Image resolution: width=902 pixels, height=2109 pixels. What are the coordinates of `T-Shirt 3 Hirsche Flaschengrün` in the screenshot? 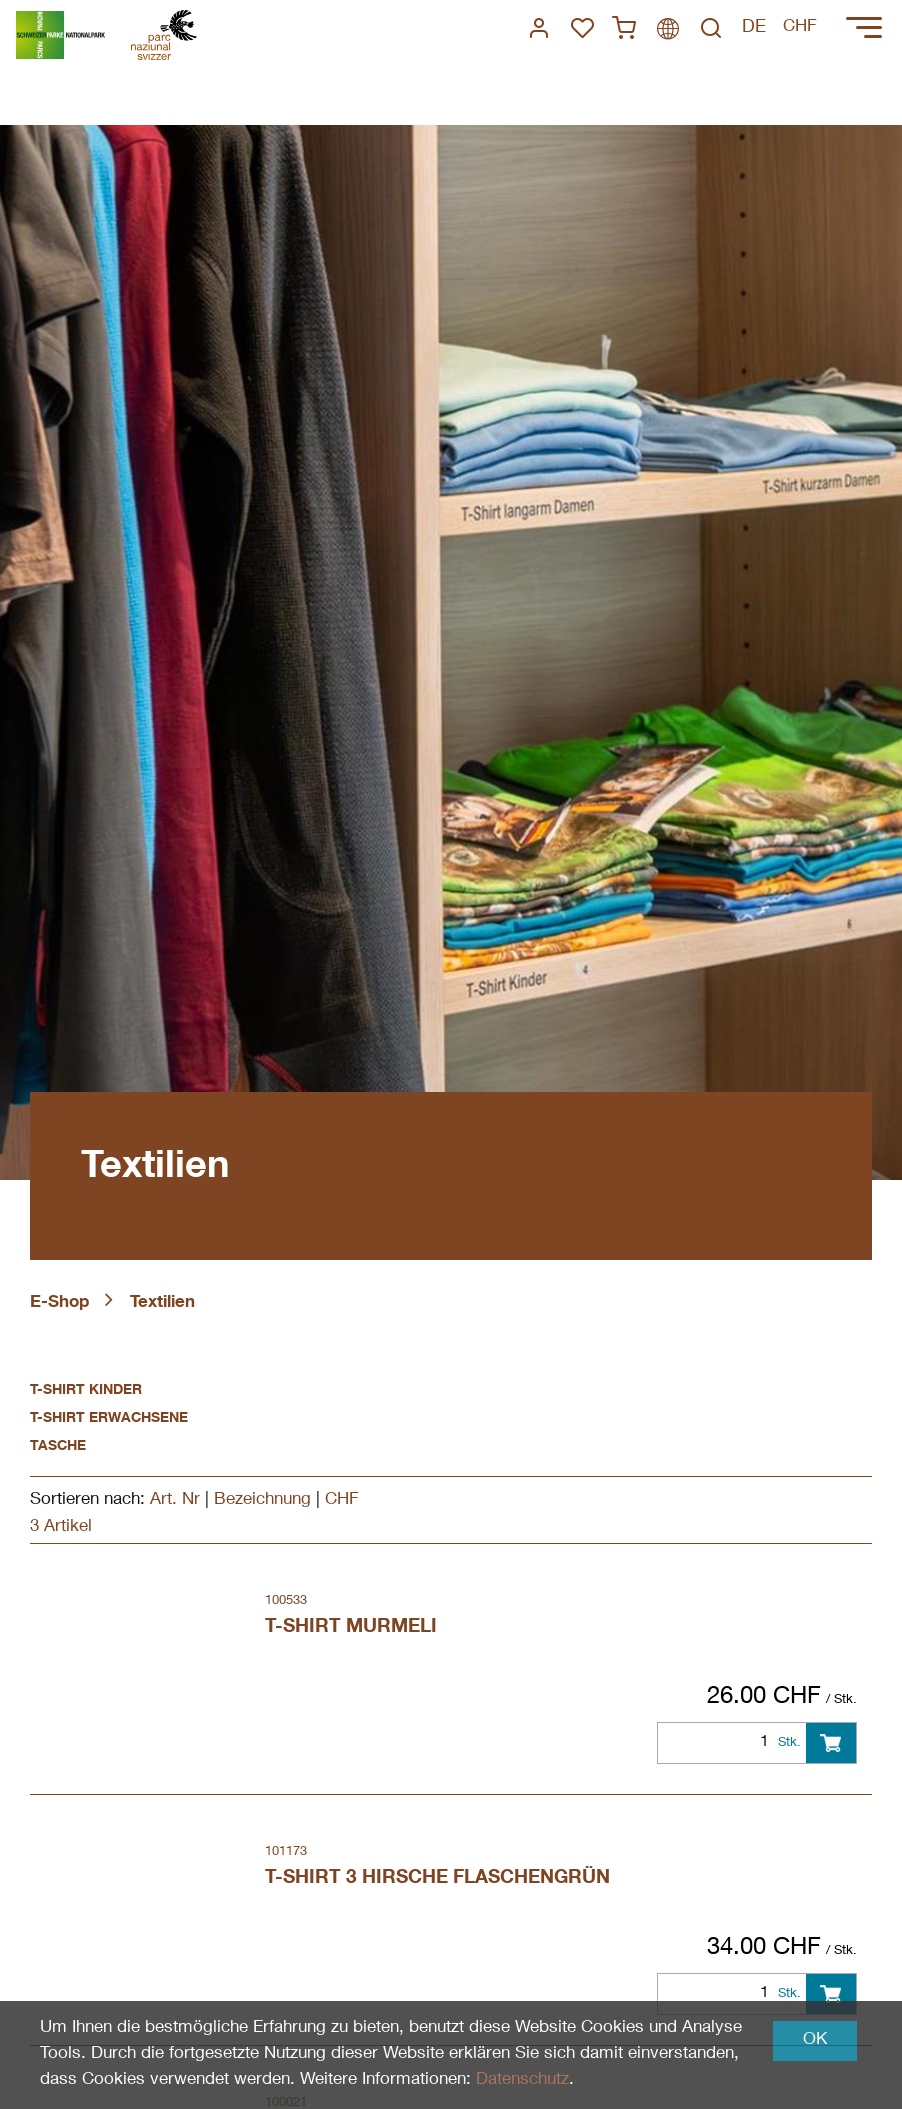 It's located at (437, 1878).